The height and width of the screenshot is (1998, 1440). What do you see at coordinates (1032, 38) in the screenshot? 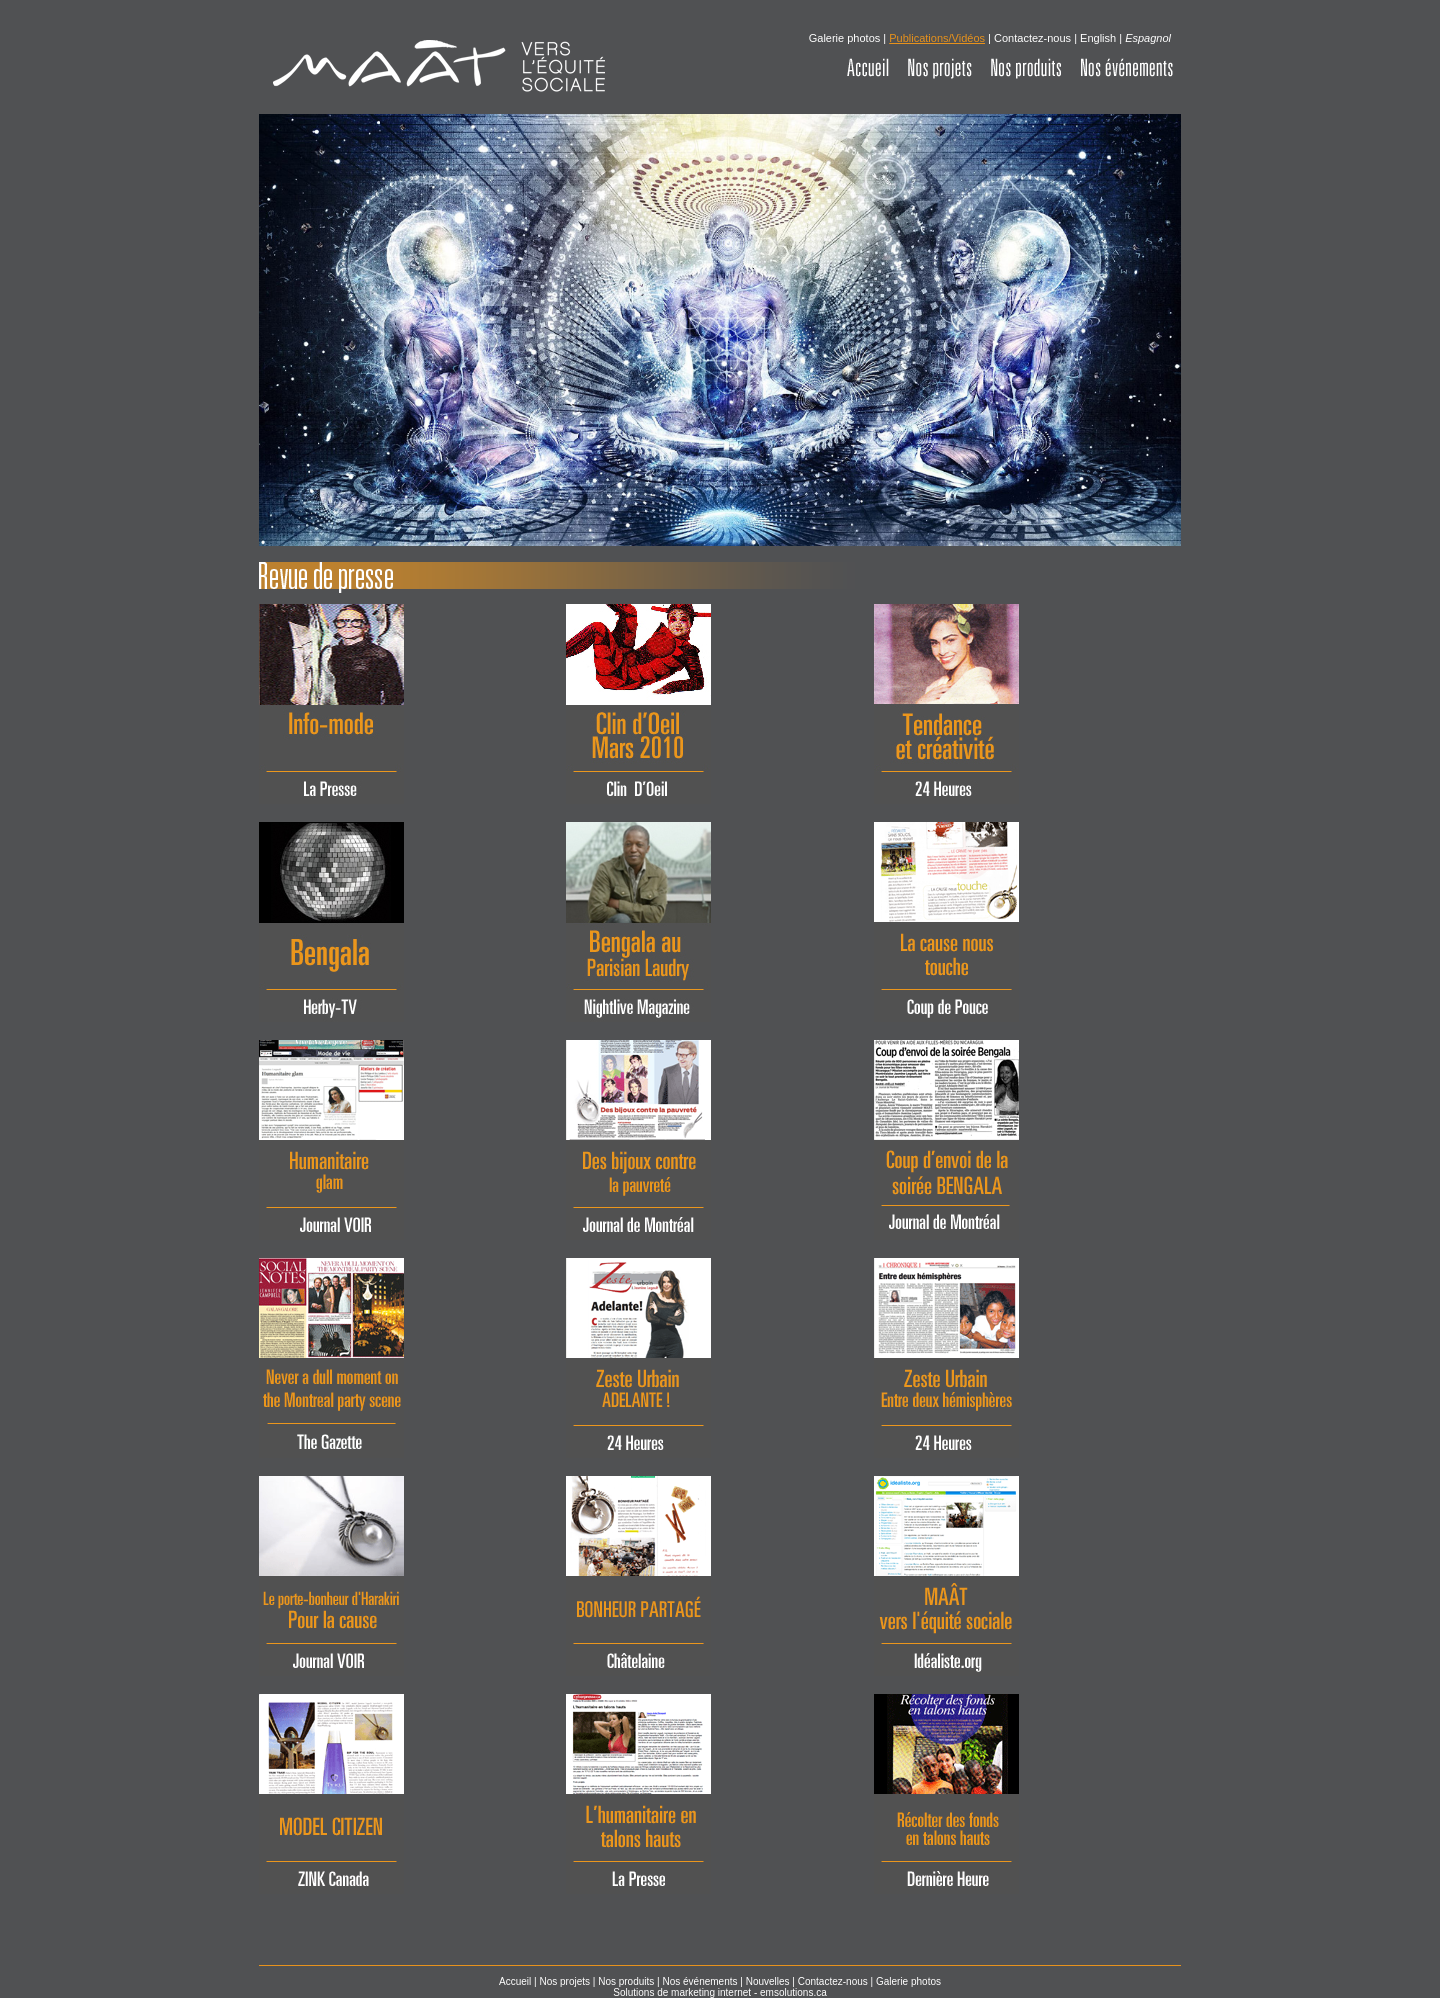
I see `Contactez-nous` at bounding box center [1032, 38].